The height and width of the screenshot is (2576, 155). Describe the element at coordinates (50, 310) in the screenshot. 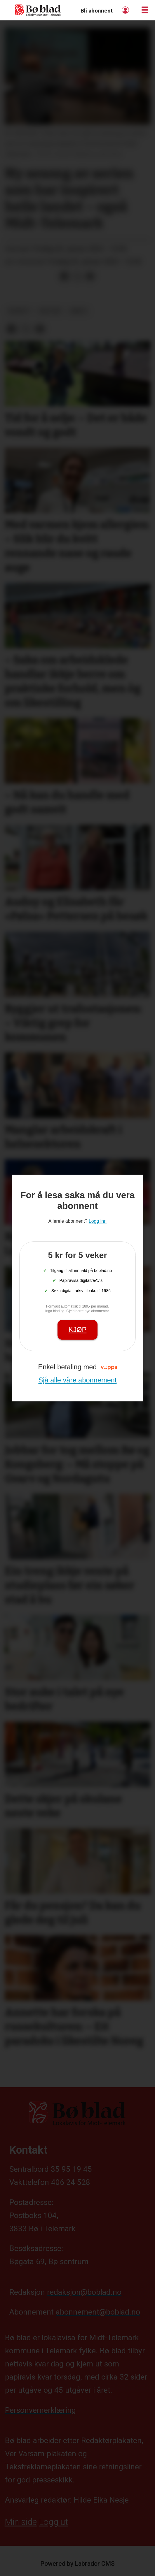

I see `kultur` at that location.